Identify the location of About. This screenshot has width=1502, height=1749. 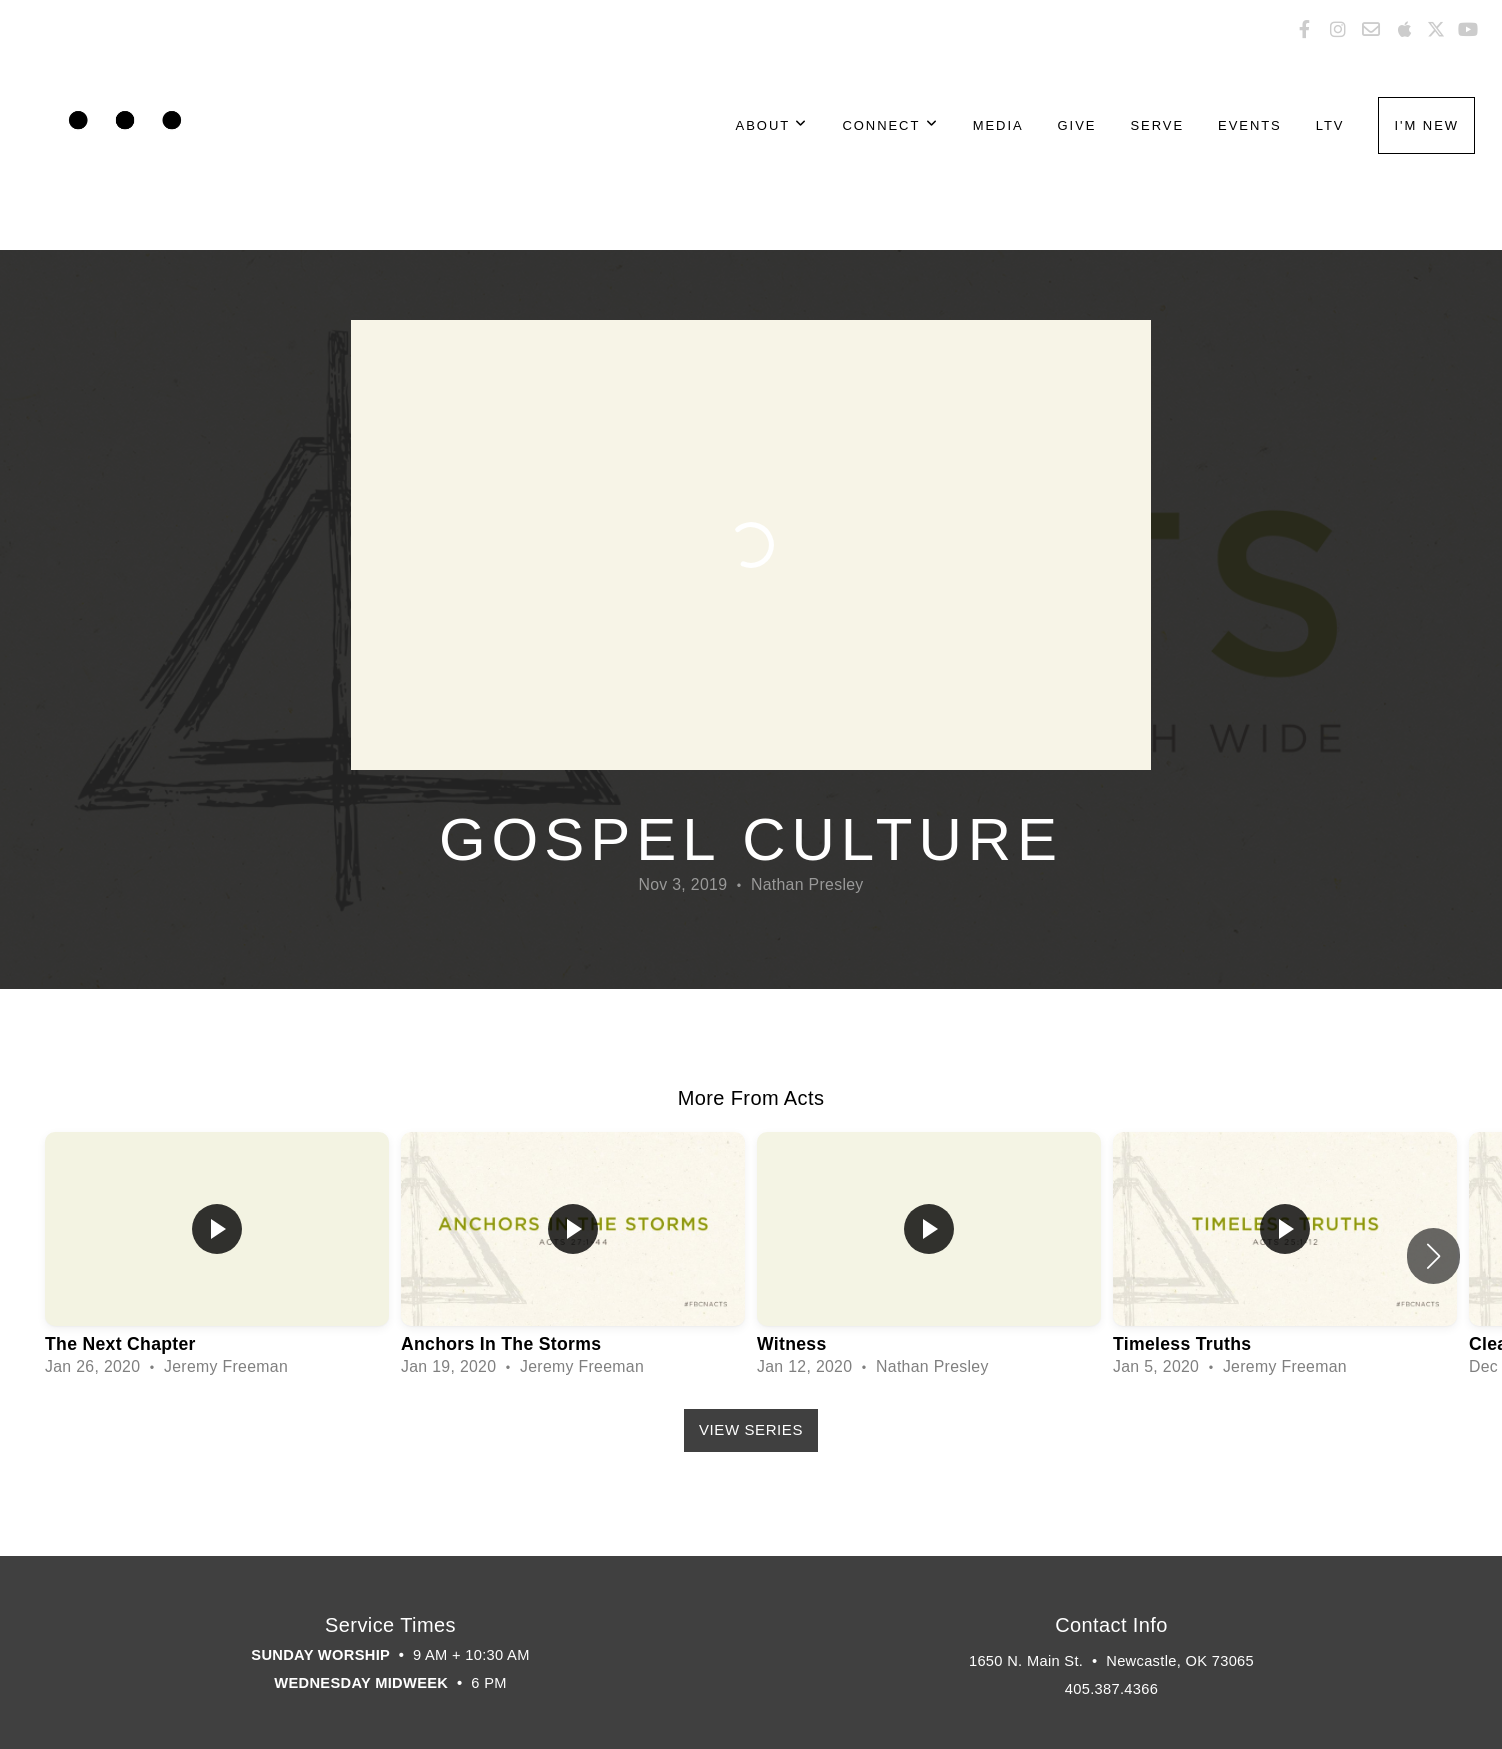
(772, 125).